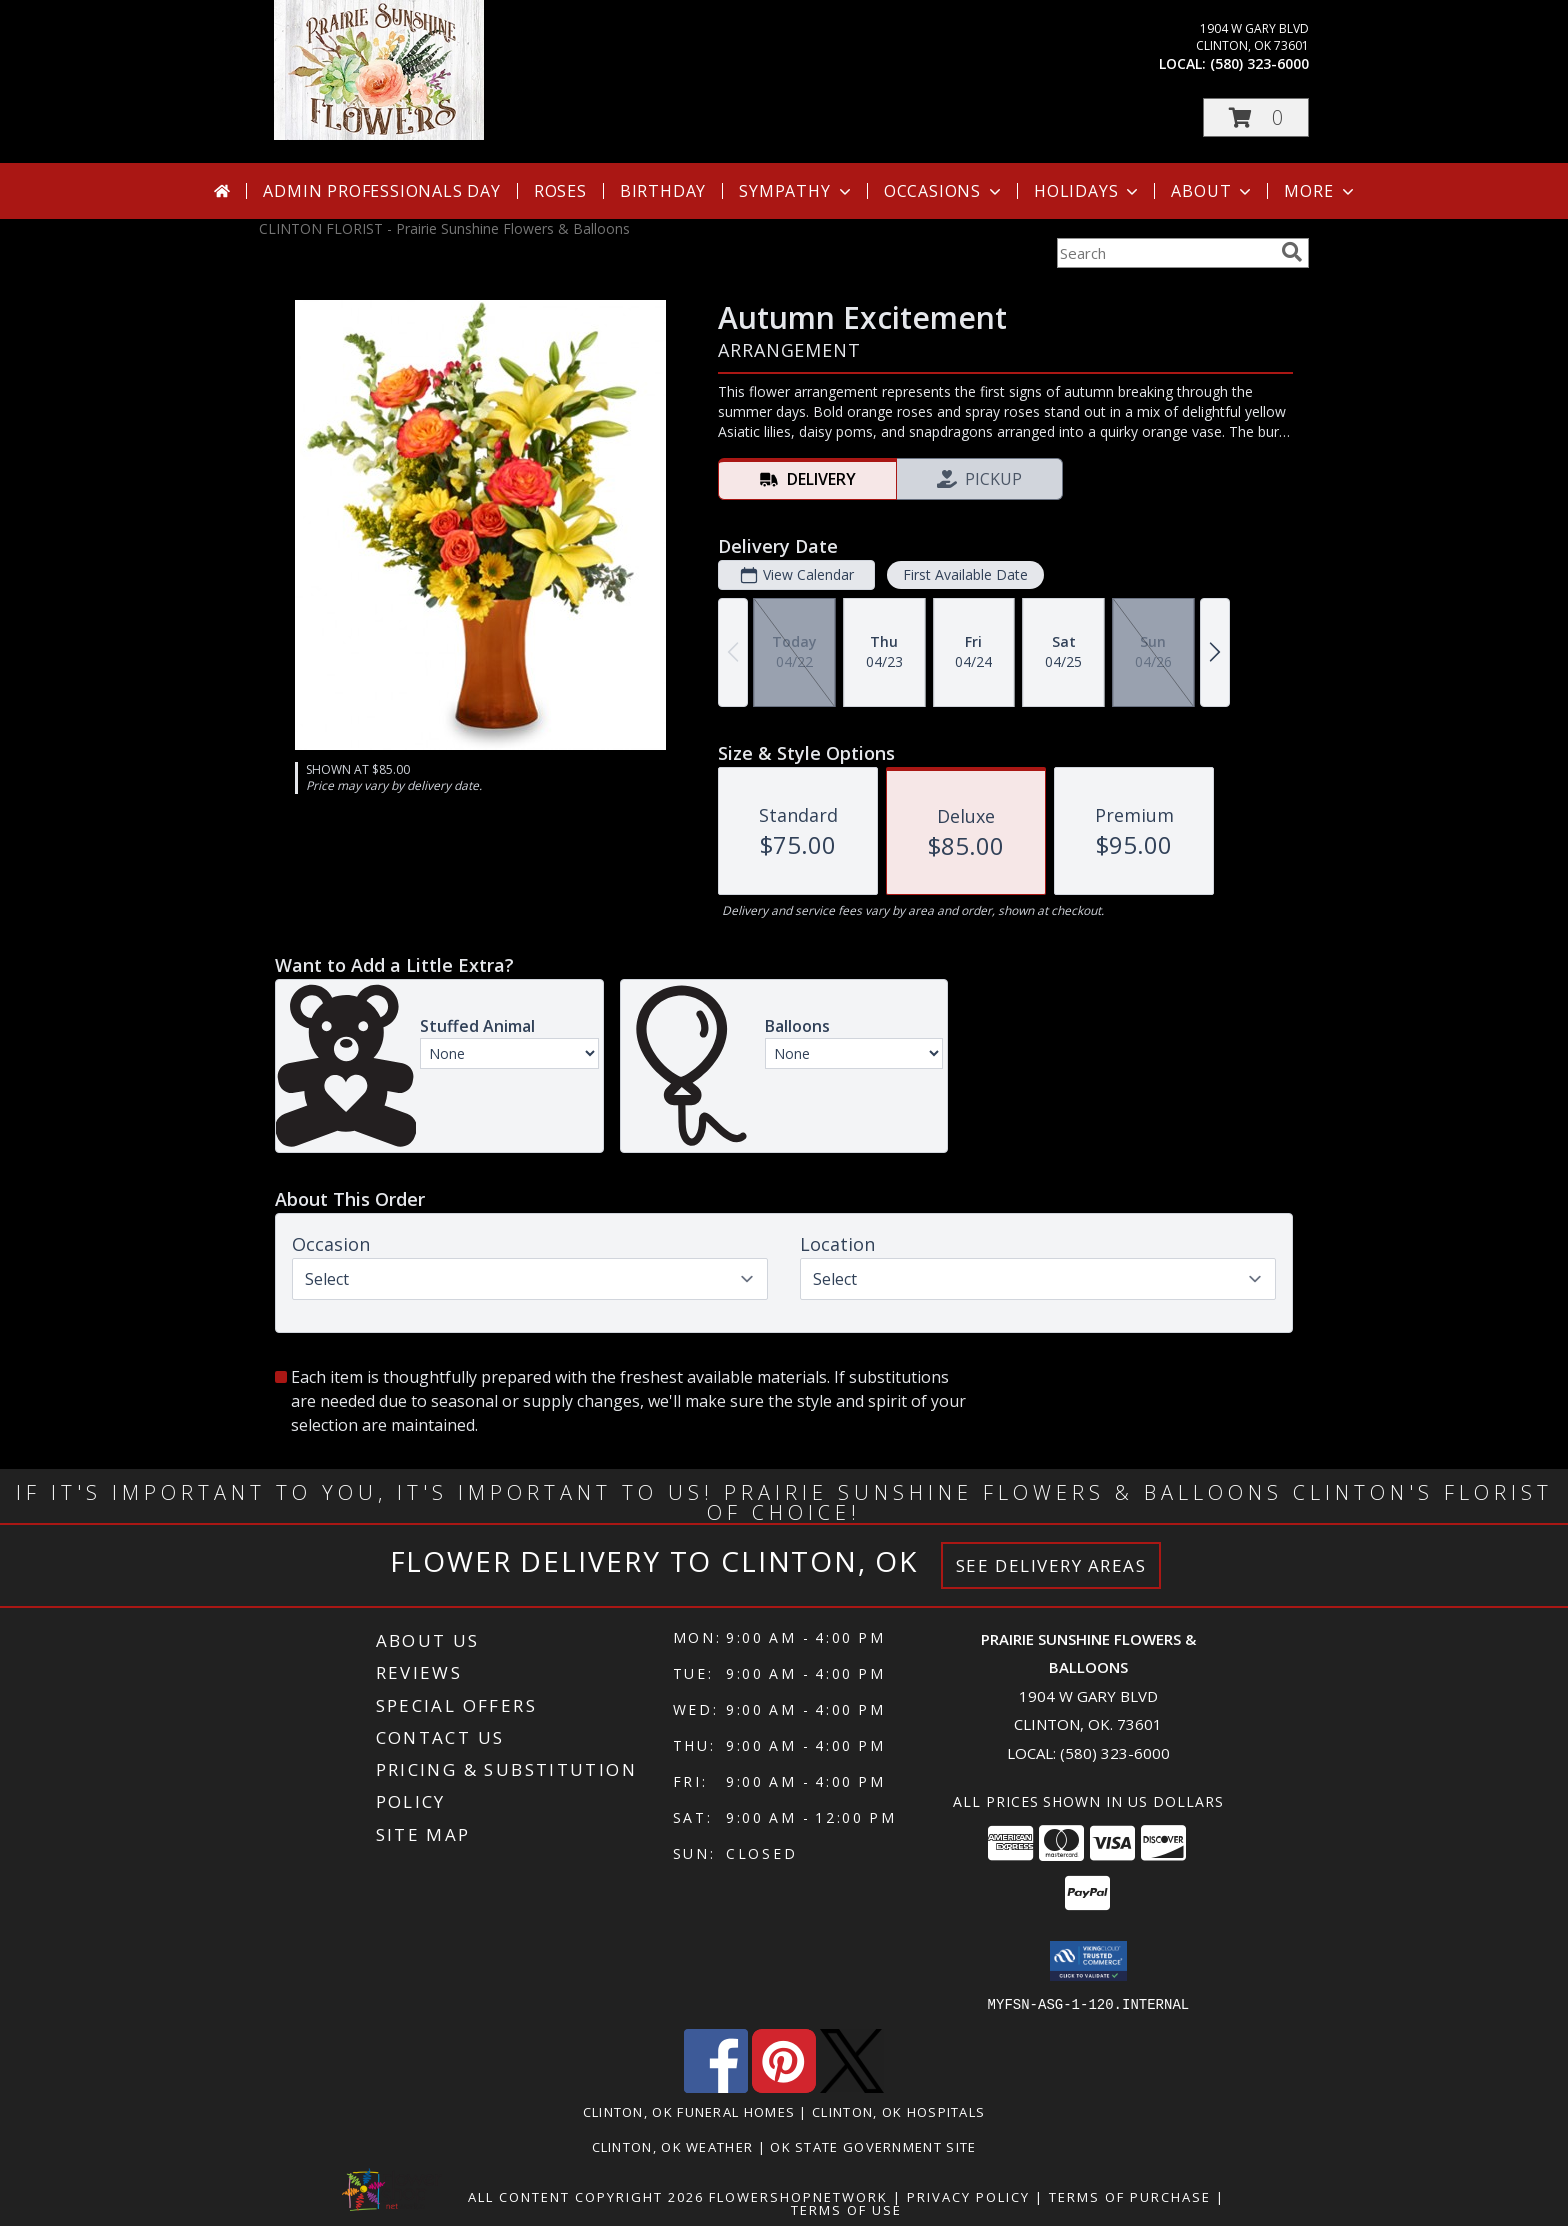 The height and width of the screenshot is (2226, 1568). Describe the element at coordinates (1165, 253) in the screenshot. I see `[Product Search]` at that location.